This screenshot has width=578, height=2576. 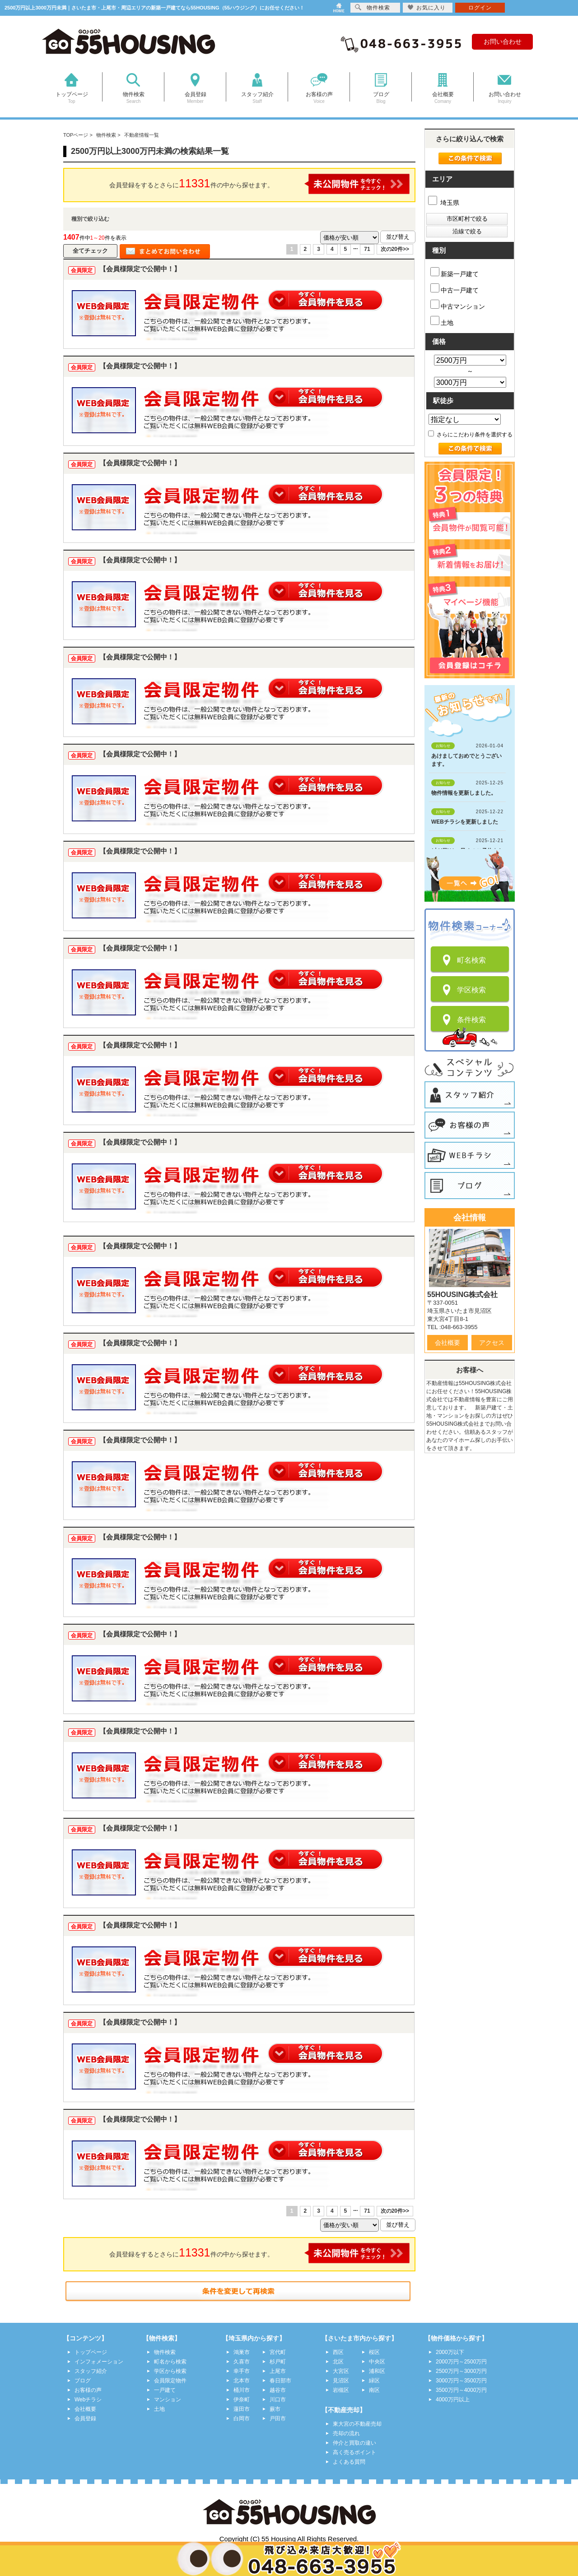 I want to click on 71, so click(x=367, y=249).